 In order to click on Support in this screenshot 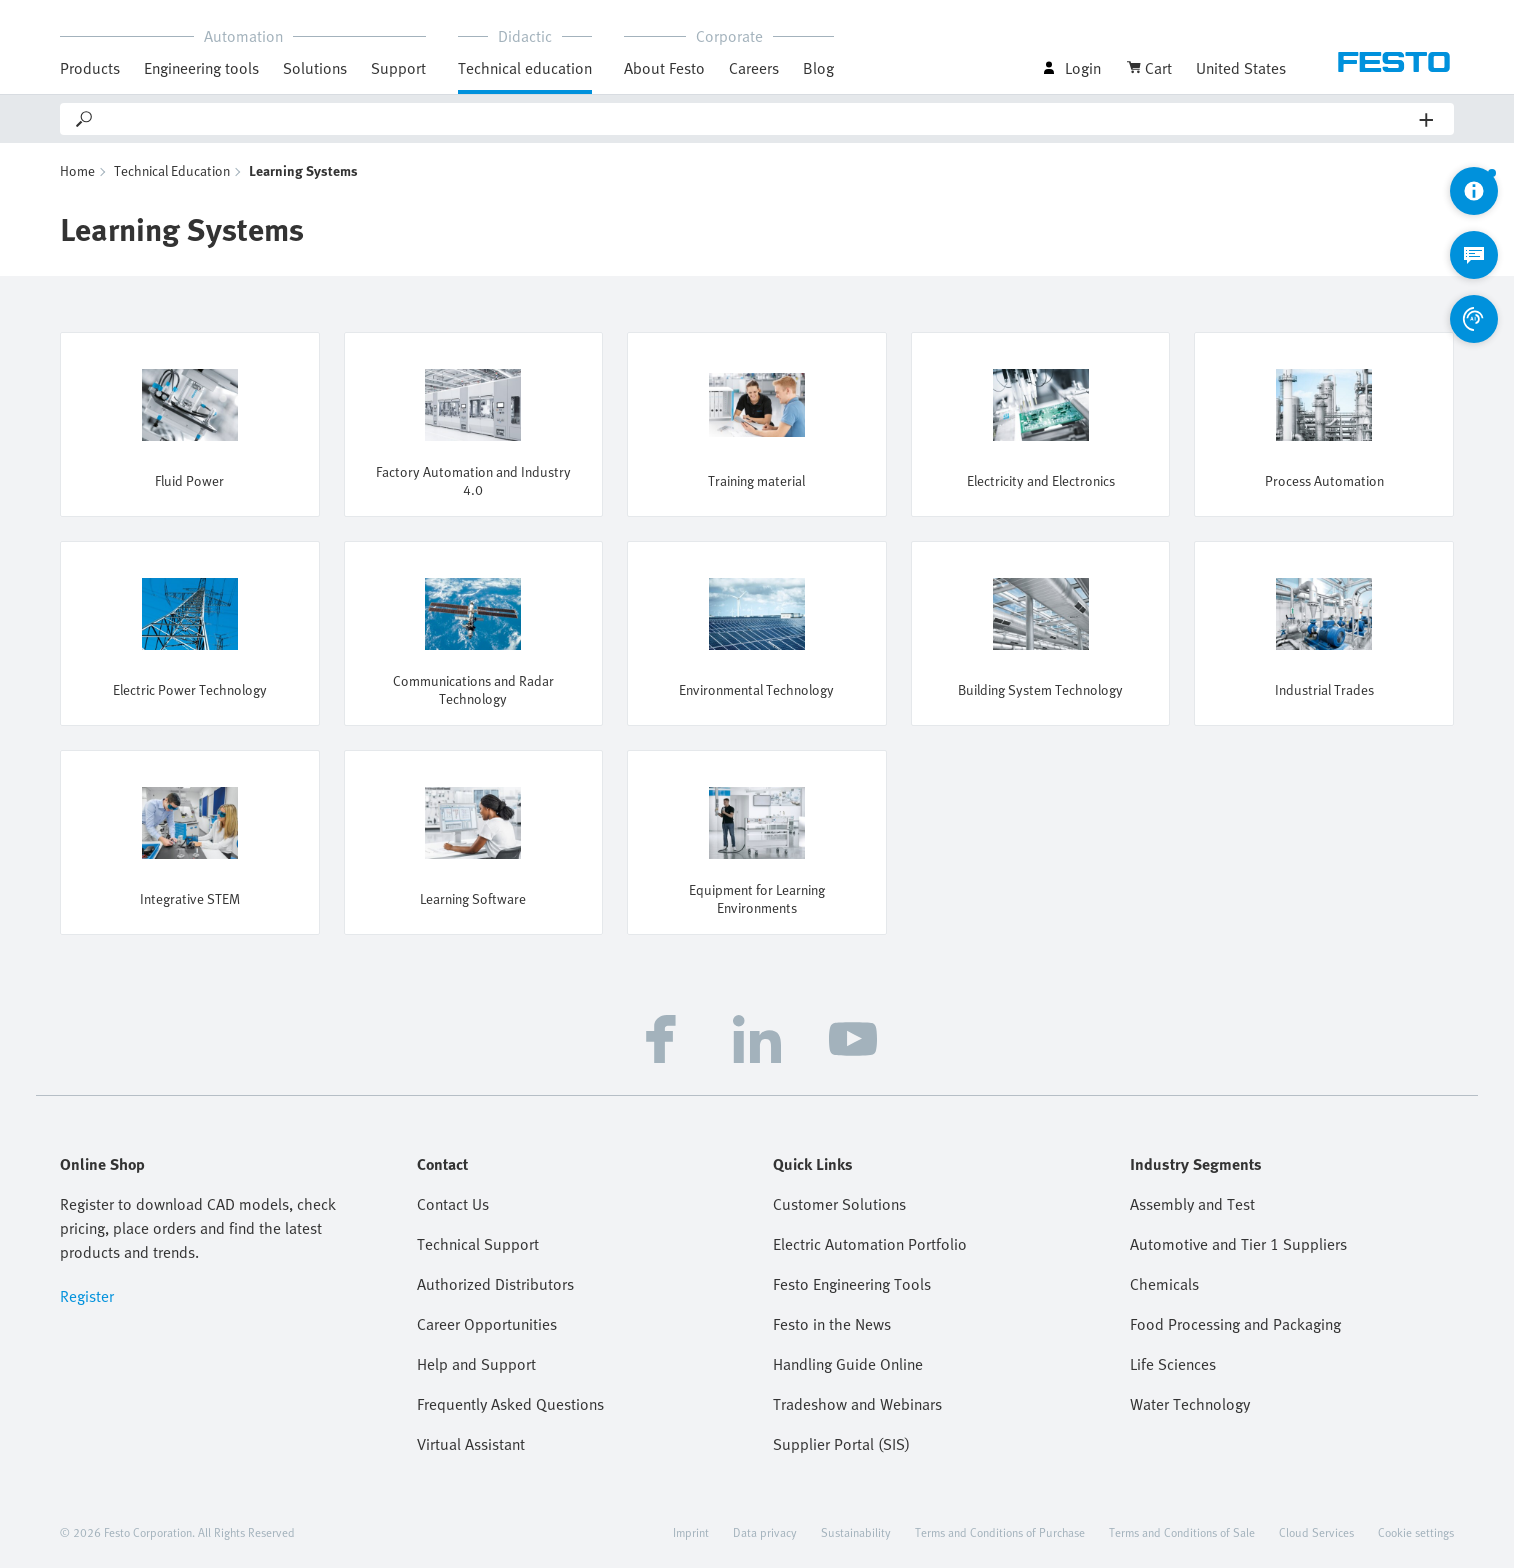, I will do `click(398, 68)`.